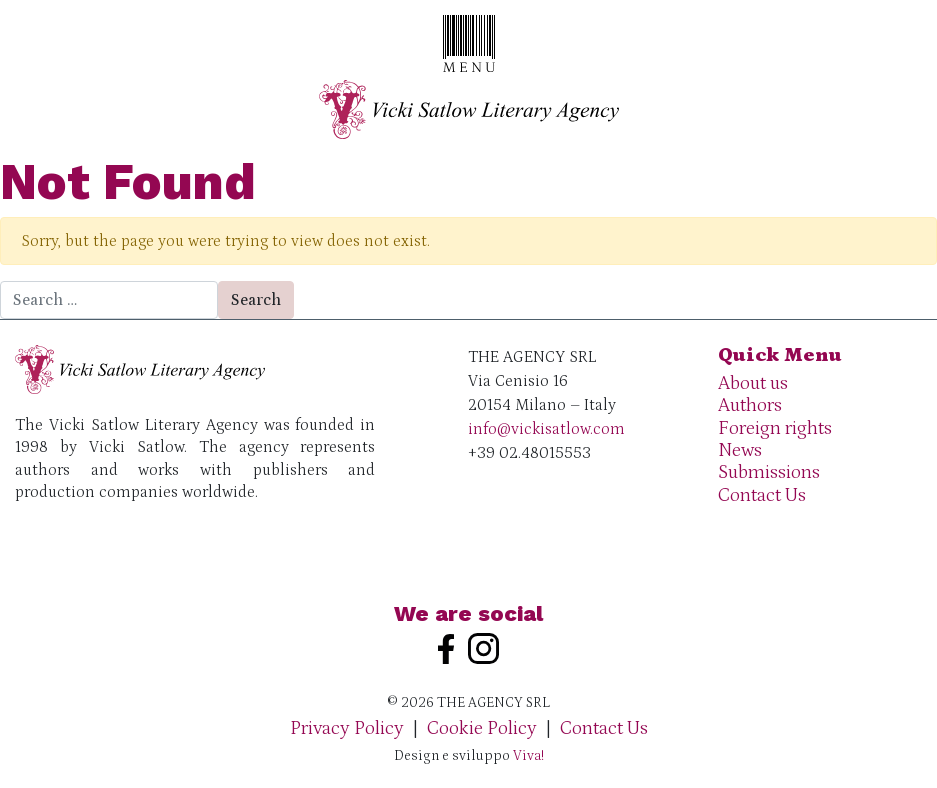 Image resolution: width=937 pixels, height=788 pixels. Describe the element at coordinates (769, 472) in the screenshot. I see `Submissions` at that location.